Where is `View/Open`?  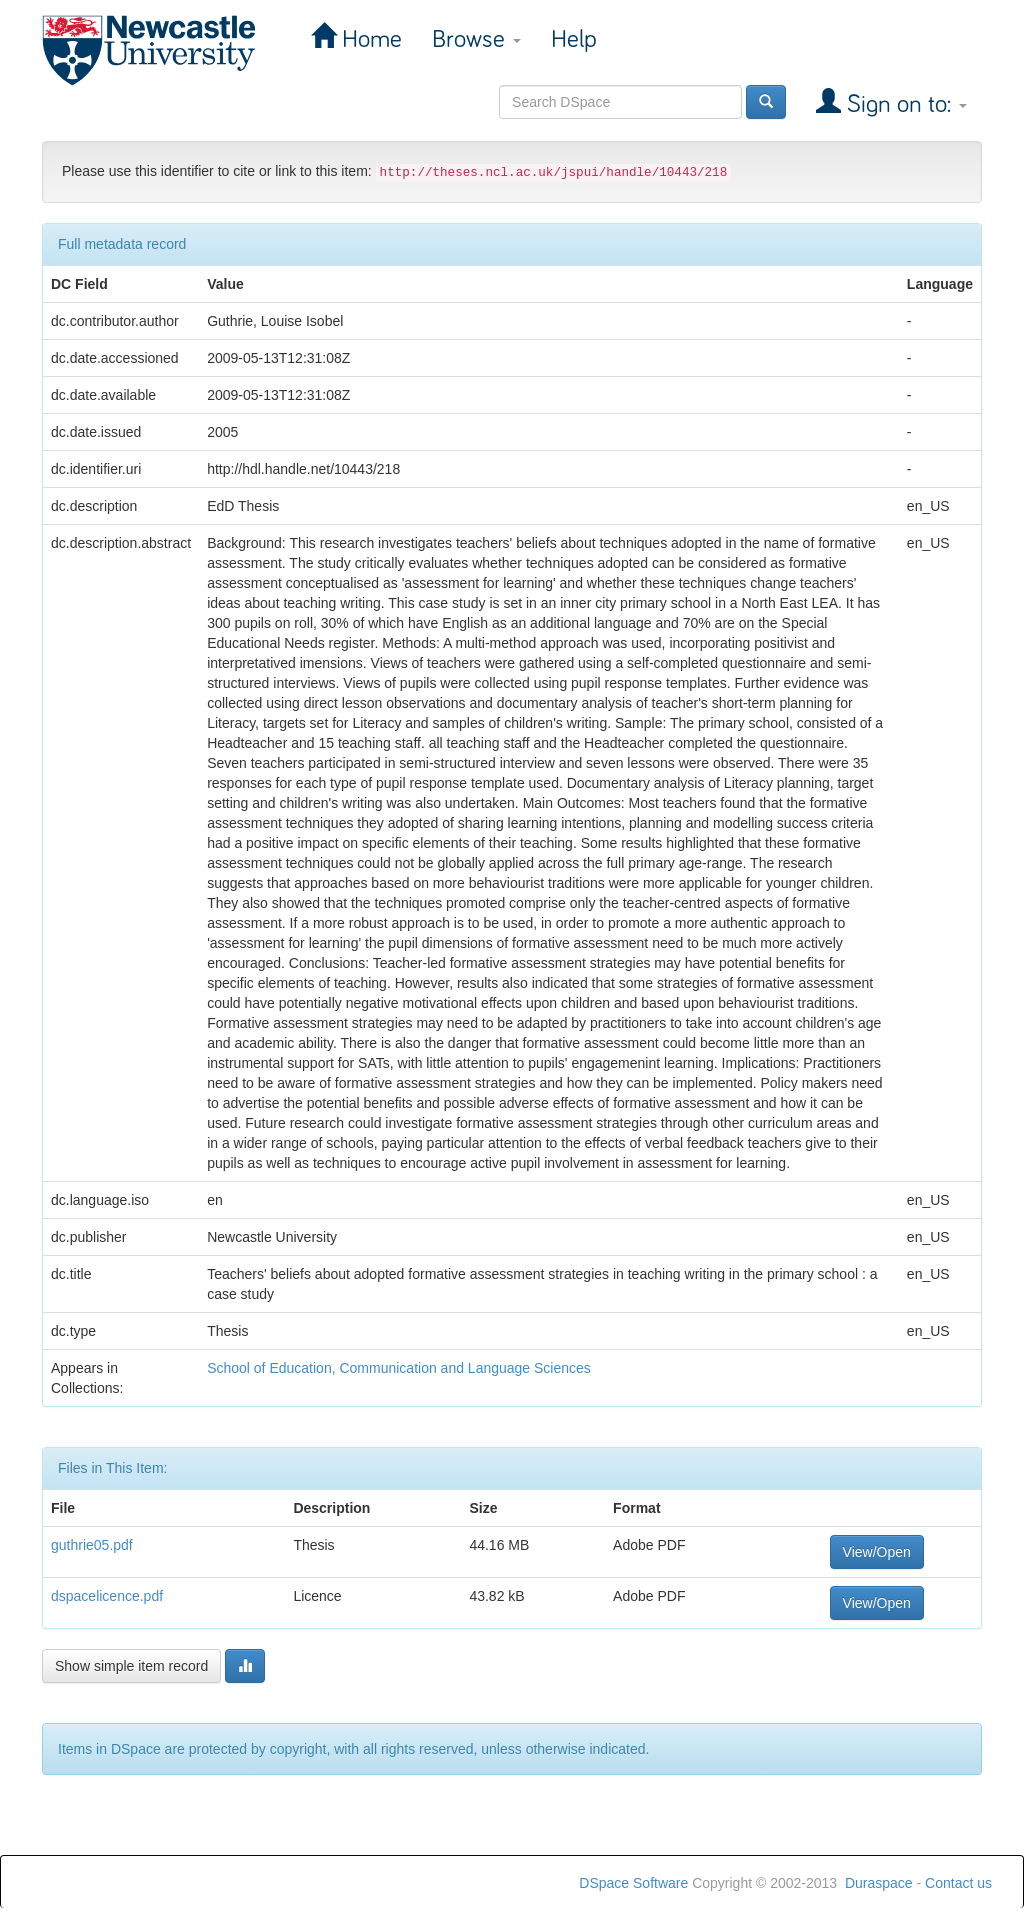 View/Open is located at coordinates (877, 1552).